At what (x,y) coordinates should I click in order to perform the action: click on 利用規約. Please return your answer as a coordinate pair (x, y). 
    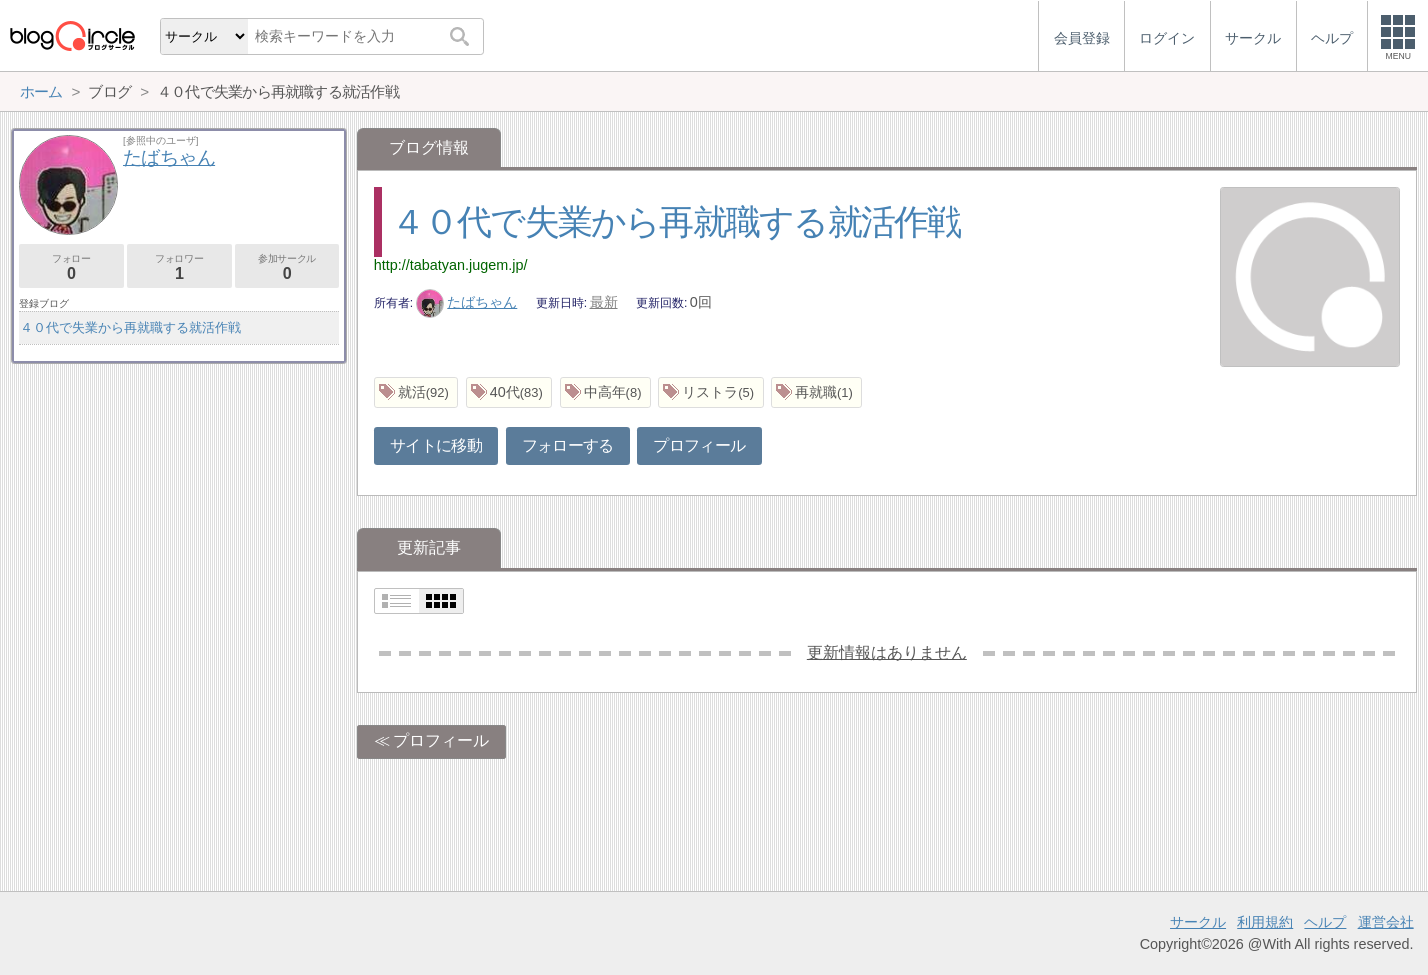
    Looking at the image, I should click on (1265, 922).